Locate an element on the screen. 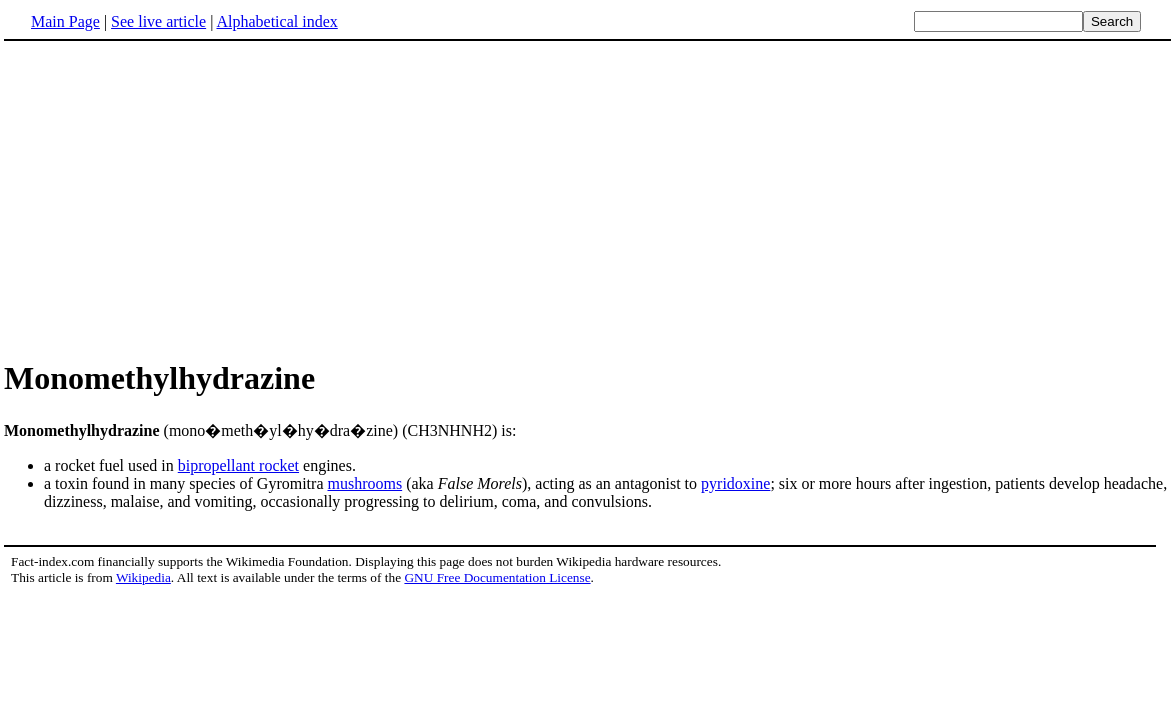 This screenshot has width=1175, height=720. Alphabetical index is located at coordinates (276, 21).